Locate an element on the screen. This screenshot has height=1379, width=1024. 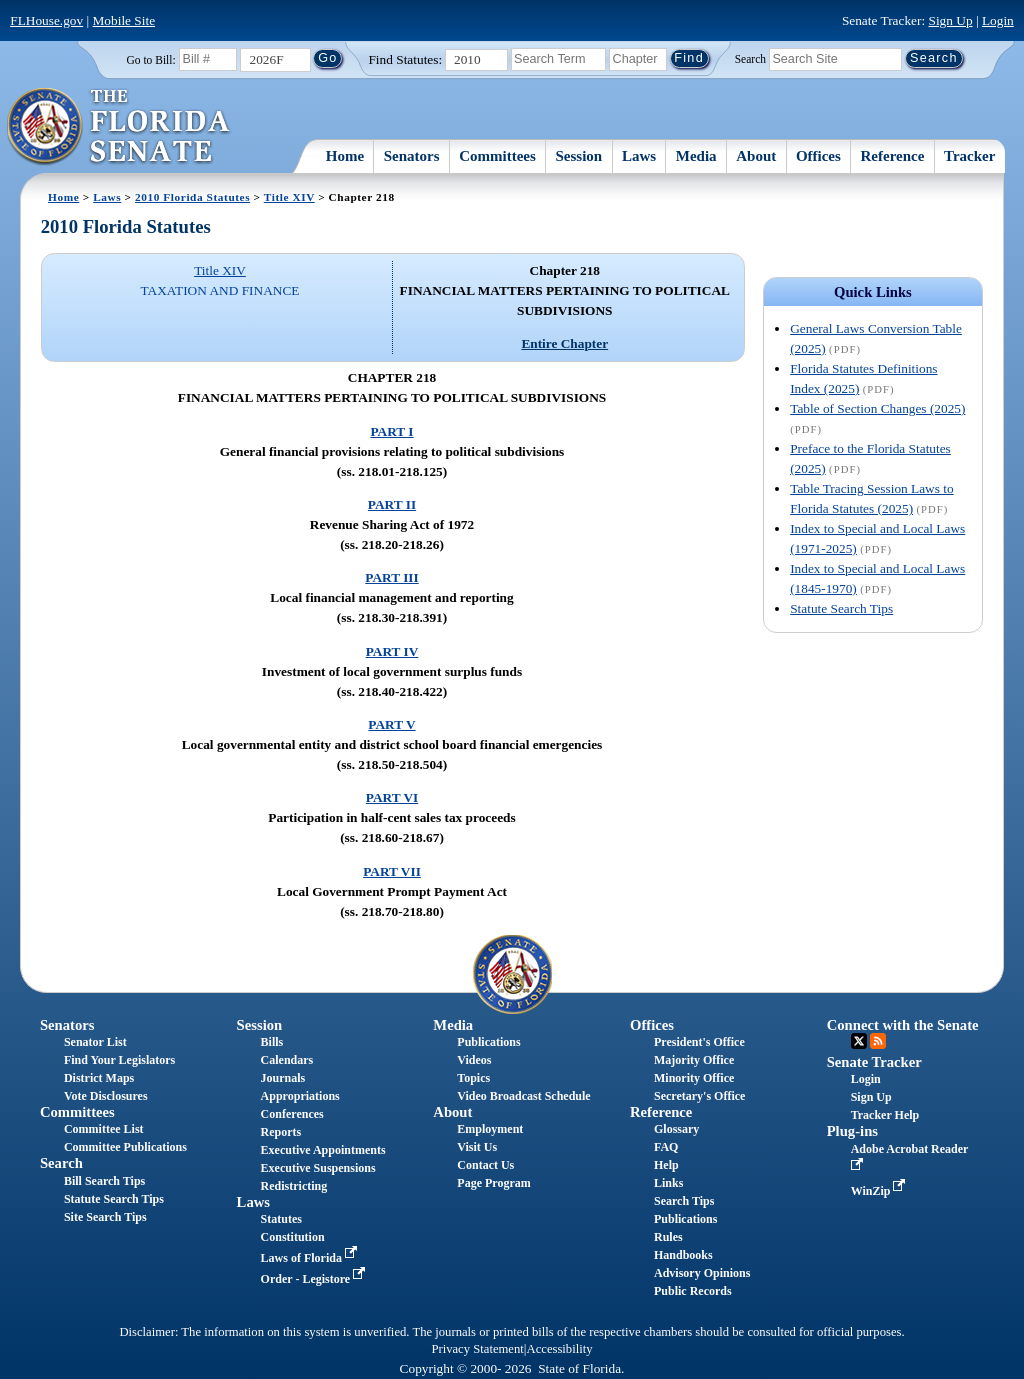
Privacy Statement is located at coordinates (477, 1349).